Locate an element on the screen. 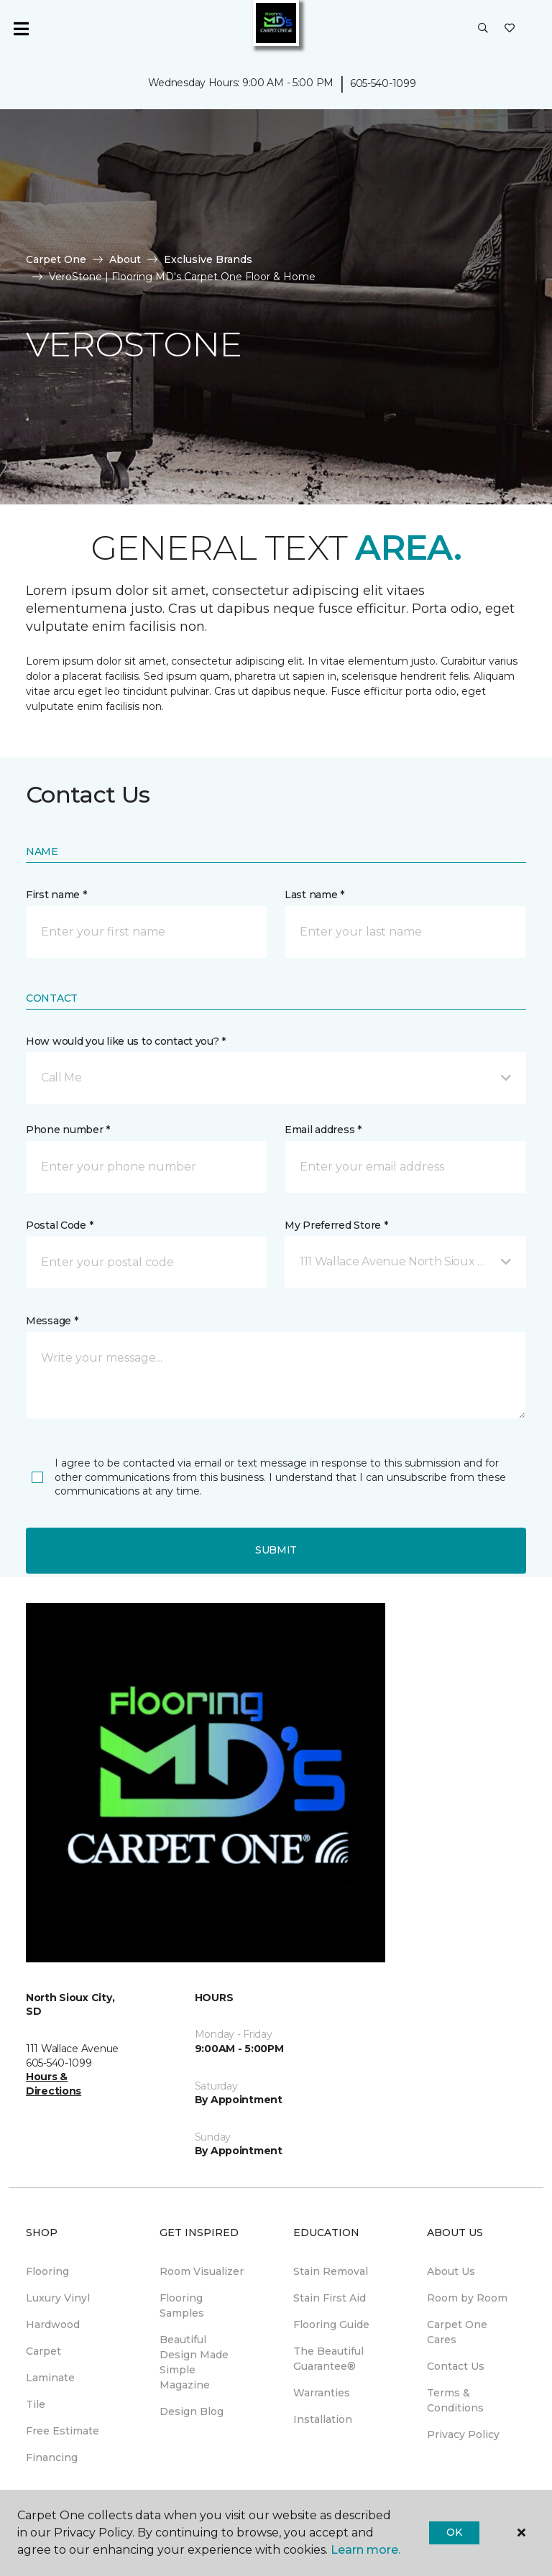  About is located at coordinates (125, 259).